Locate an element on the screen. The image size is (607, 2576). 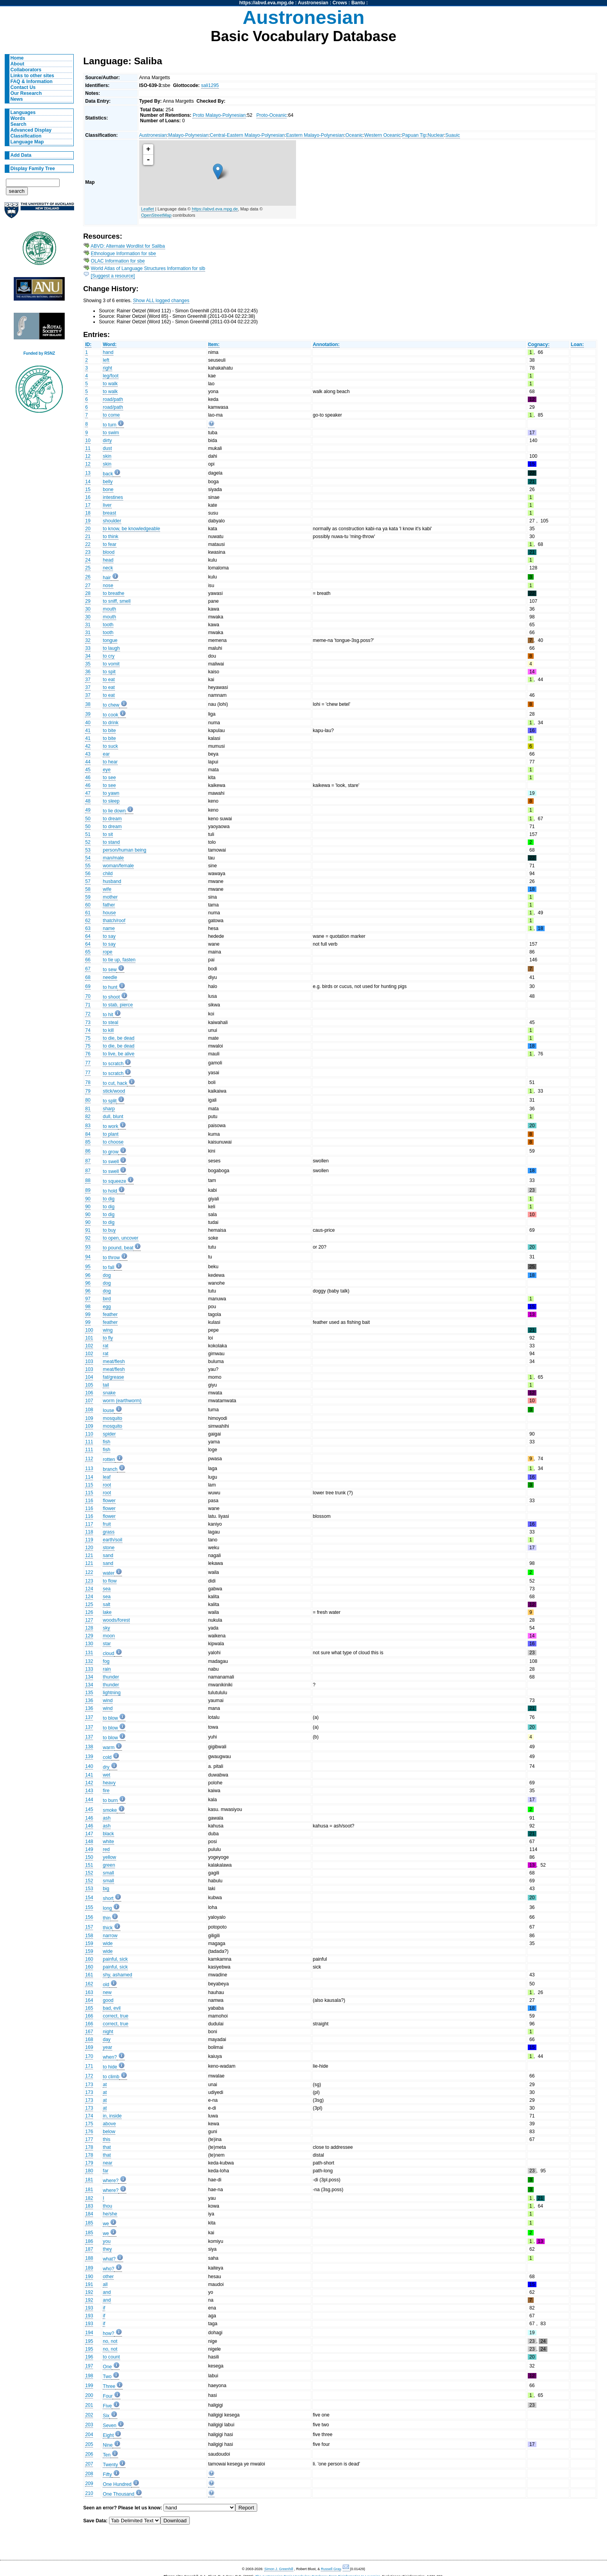
and is located at coordinates (107, 2292).